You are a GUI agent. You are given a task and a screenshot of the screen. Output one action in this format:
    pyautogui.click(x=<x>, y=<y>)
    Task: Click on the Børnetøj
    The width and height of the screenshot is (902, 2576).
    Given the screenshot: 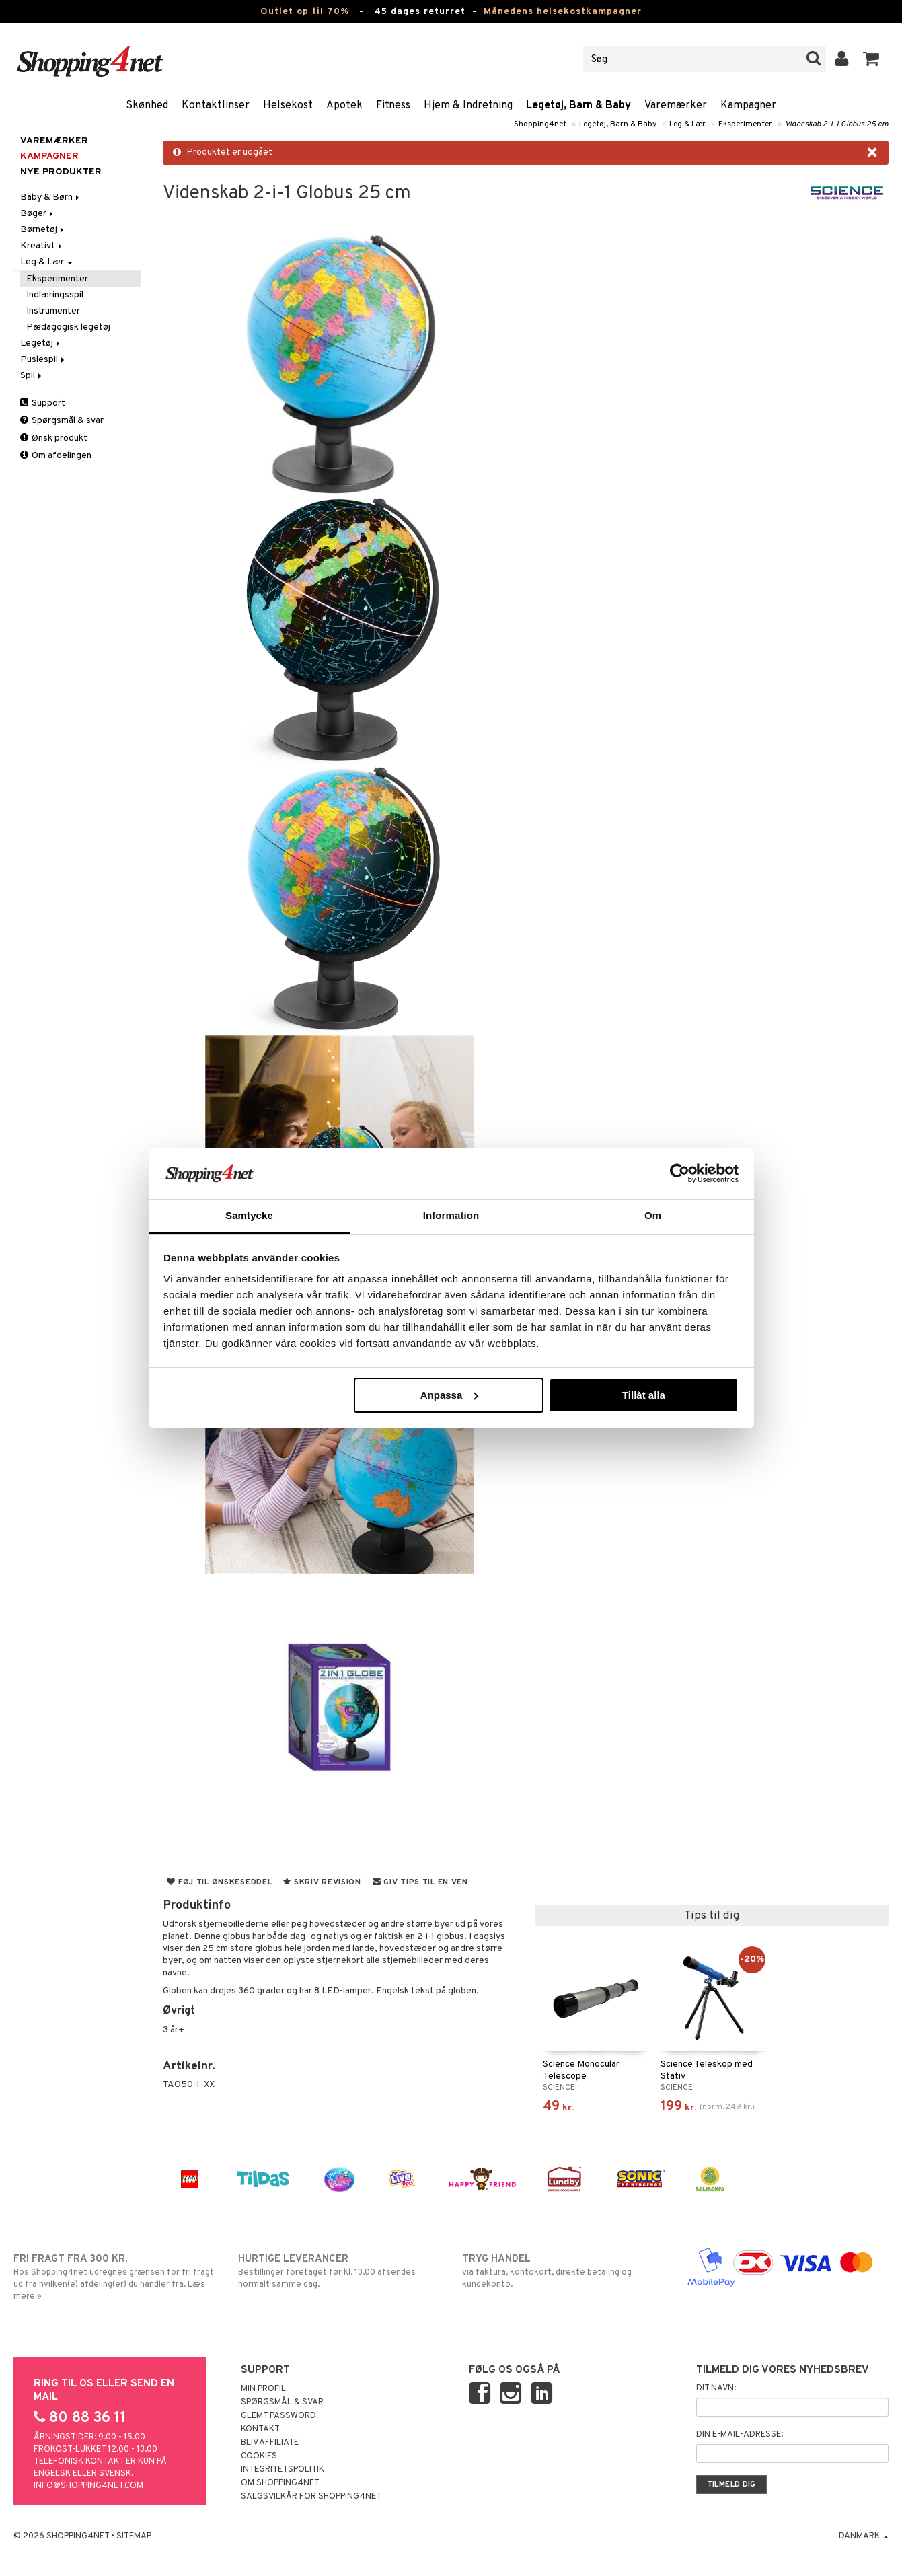 What is the action you would take?
    pyautogui.click(x=43, y=229)
    